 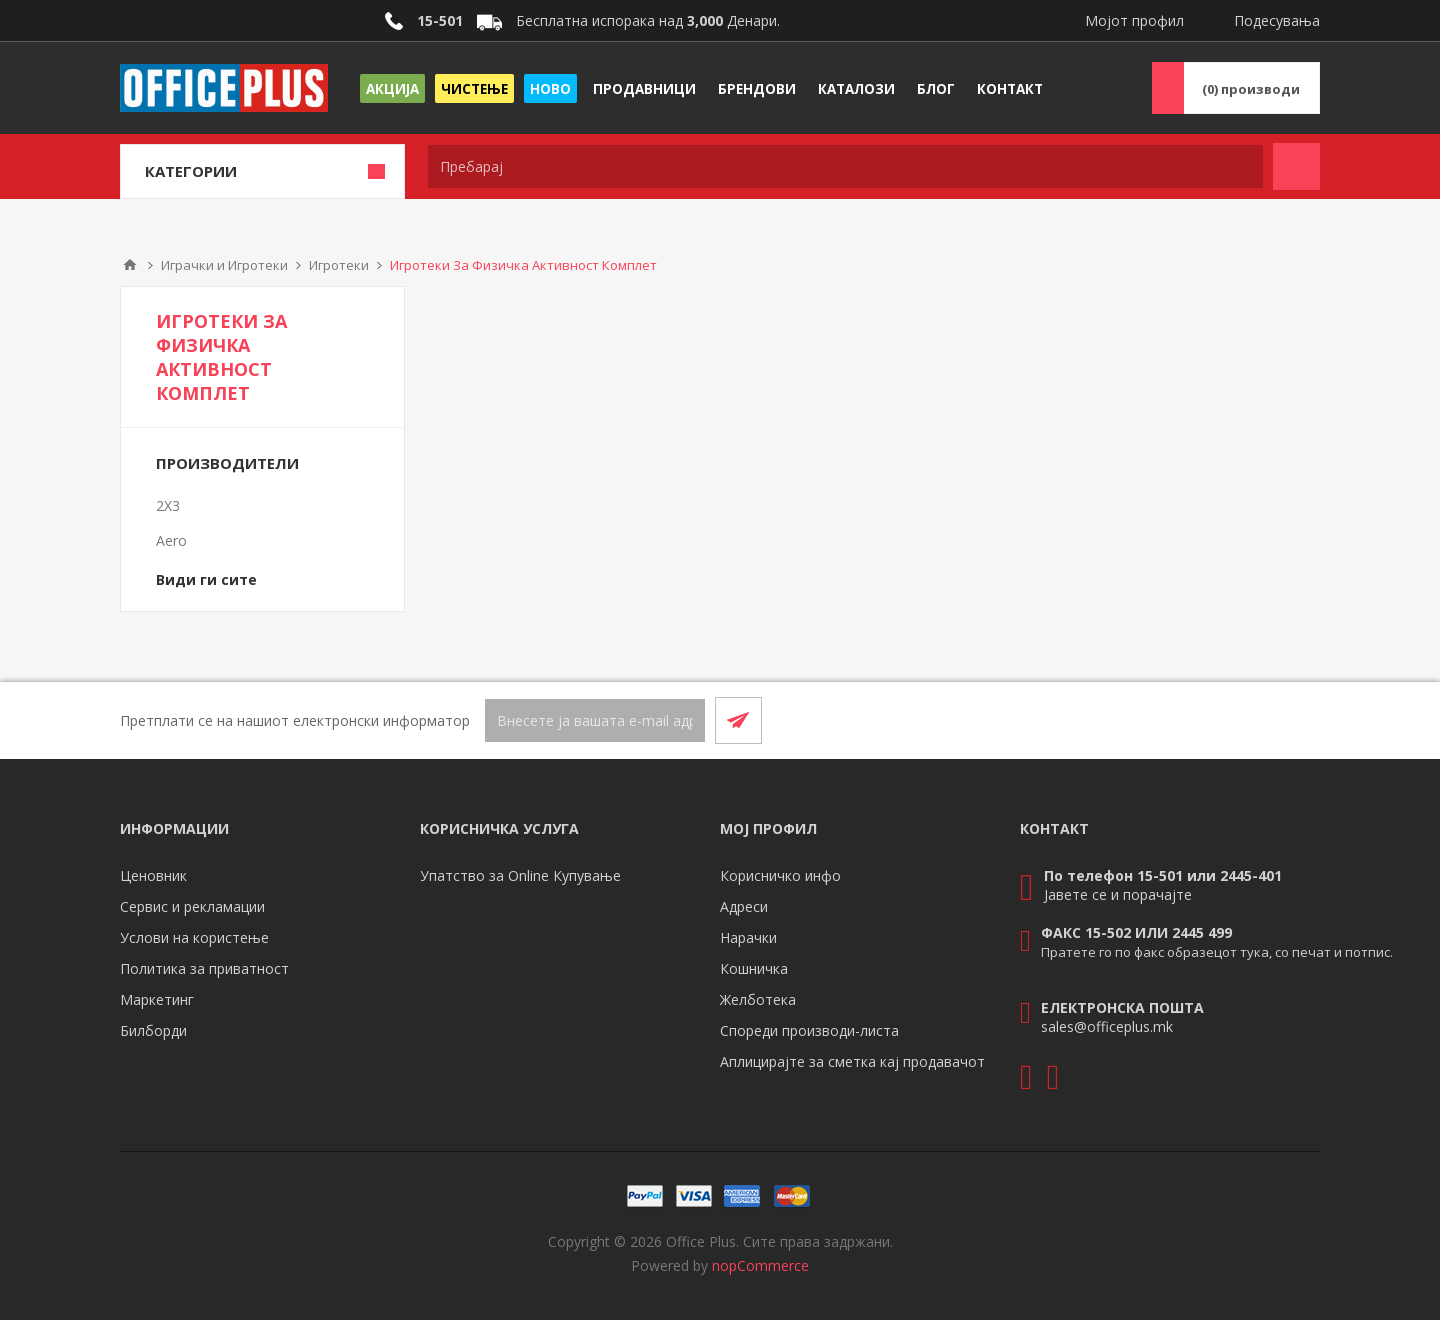 What do you see at coordinates (168, 505) in the screenshot?
I see `2X3` at bounding box center [168, 505].